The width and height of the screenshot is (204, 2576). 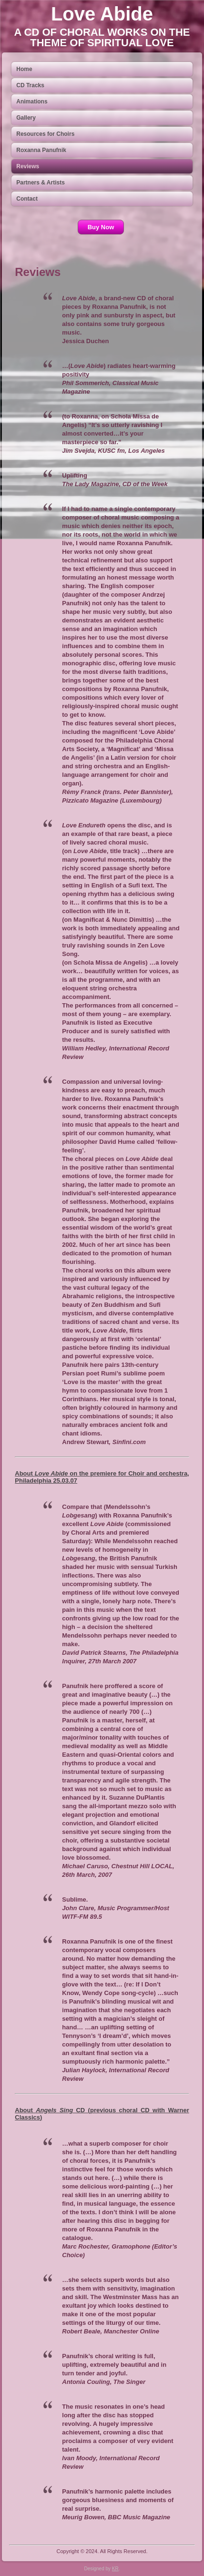 I want to click on Roxanna Panufnik, so click(x=41, y=150).